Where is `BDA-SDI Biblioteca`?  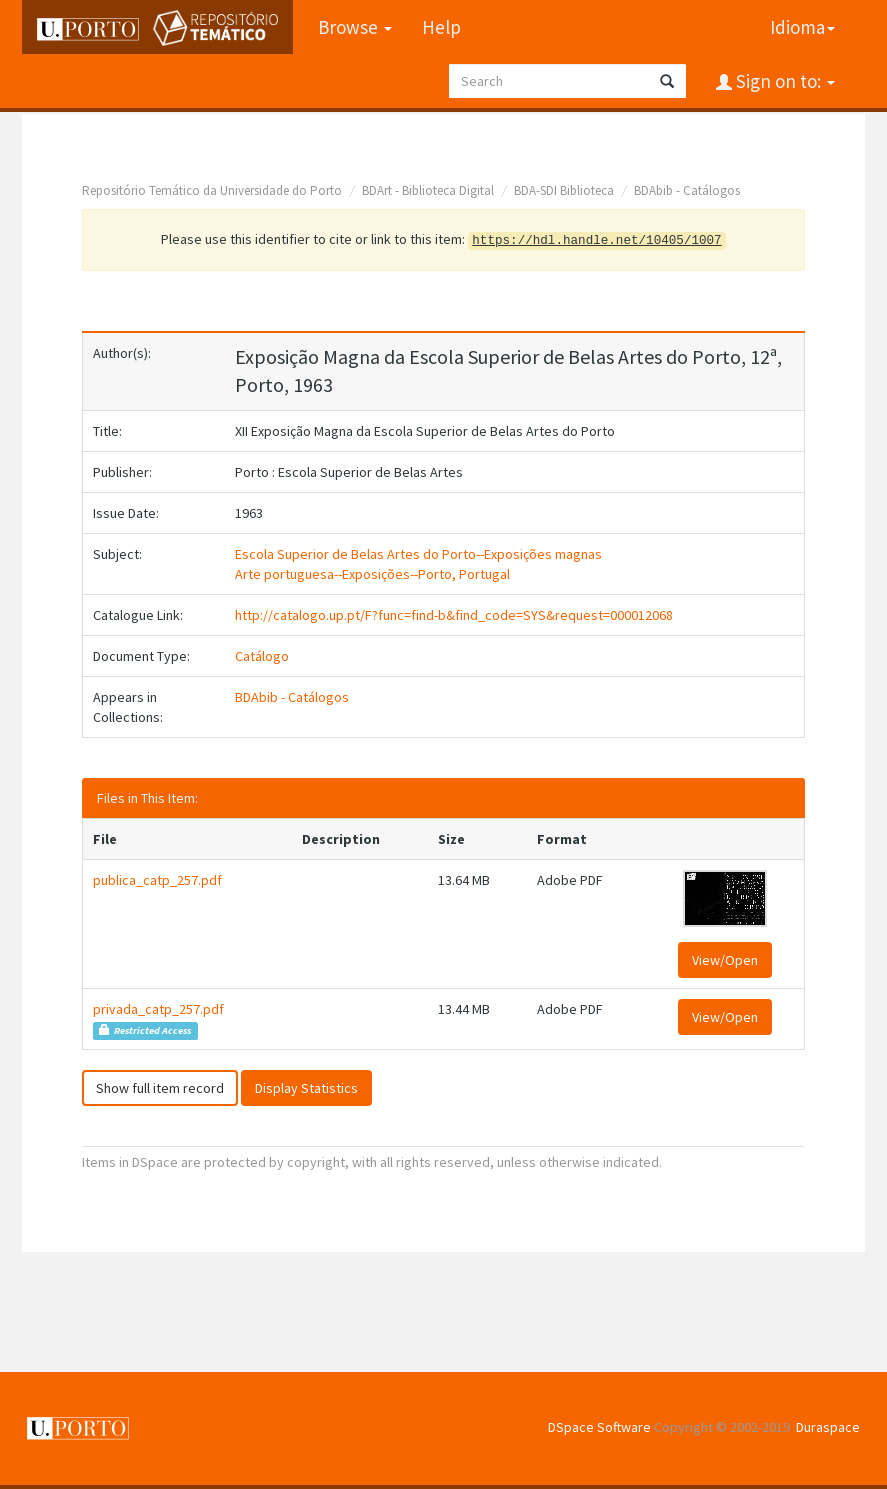 BDA-SDI Biblioteca is located at coordinates (564, 190).